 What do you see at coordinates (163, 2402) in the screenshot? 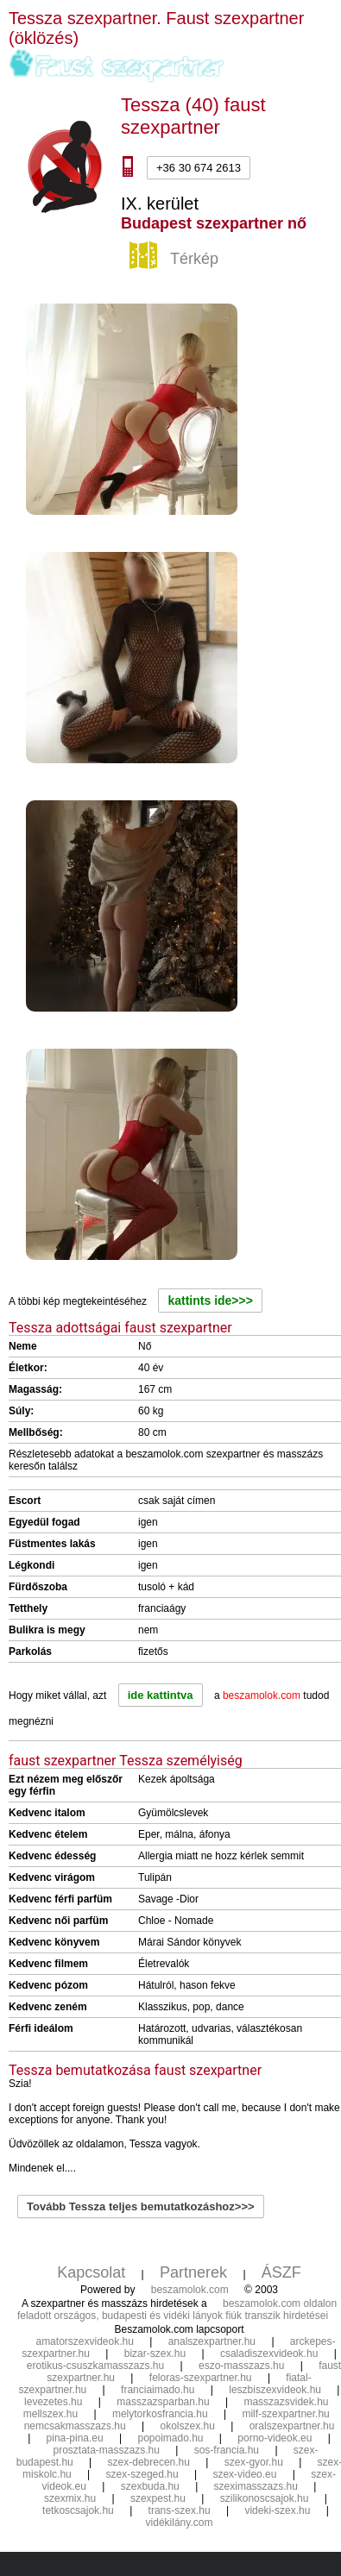
I see `masszazsparban.hu` at bounding box center [163, 2402].